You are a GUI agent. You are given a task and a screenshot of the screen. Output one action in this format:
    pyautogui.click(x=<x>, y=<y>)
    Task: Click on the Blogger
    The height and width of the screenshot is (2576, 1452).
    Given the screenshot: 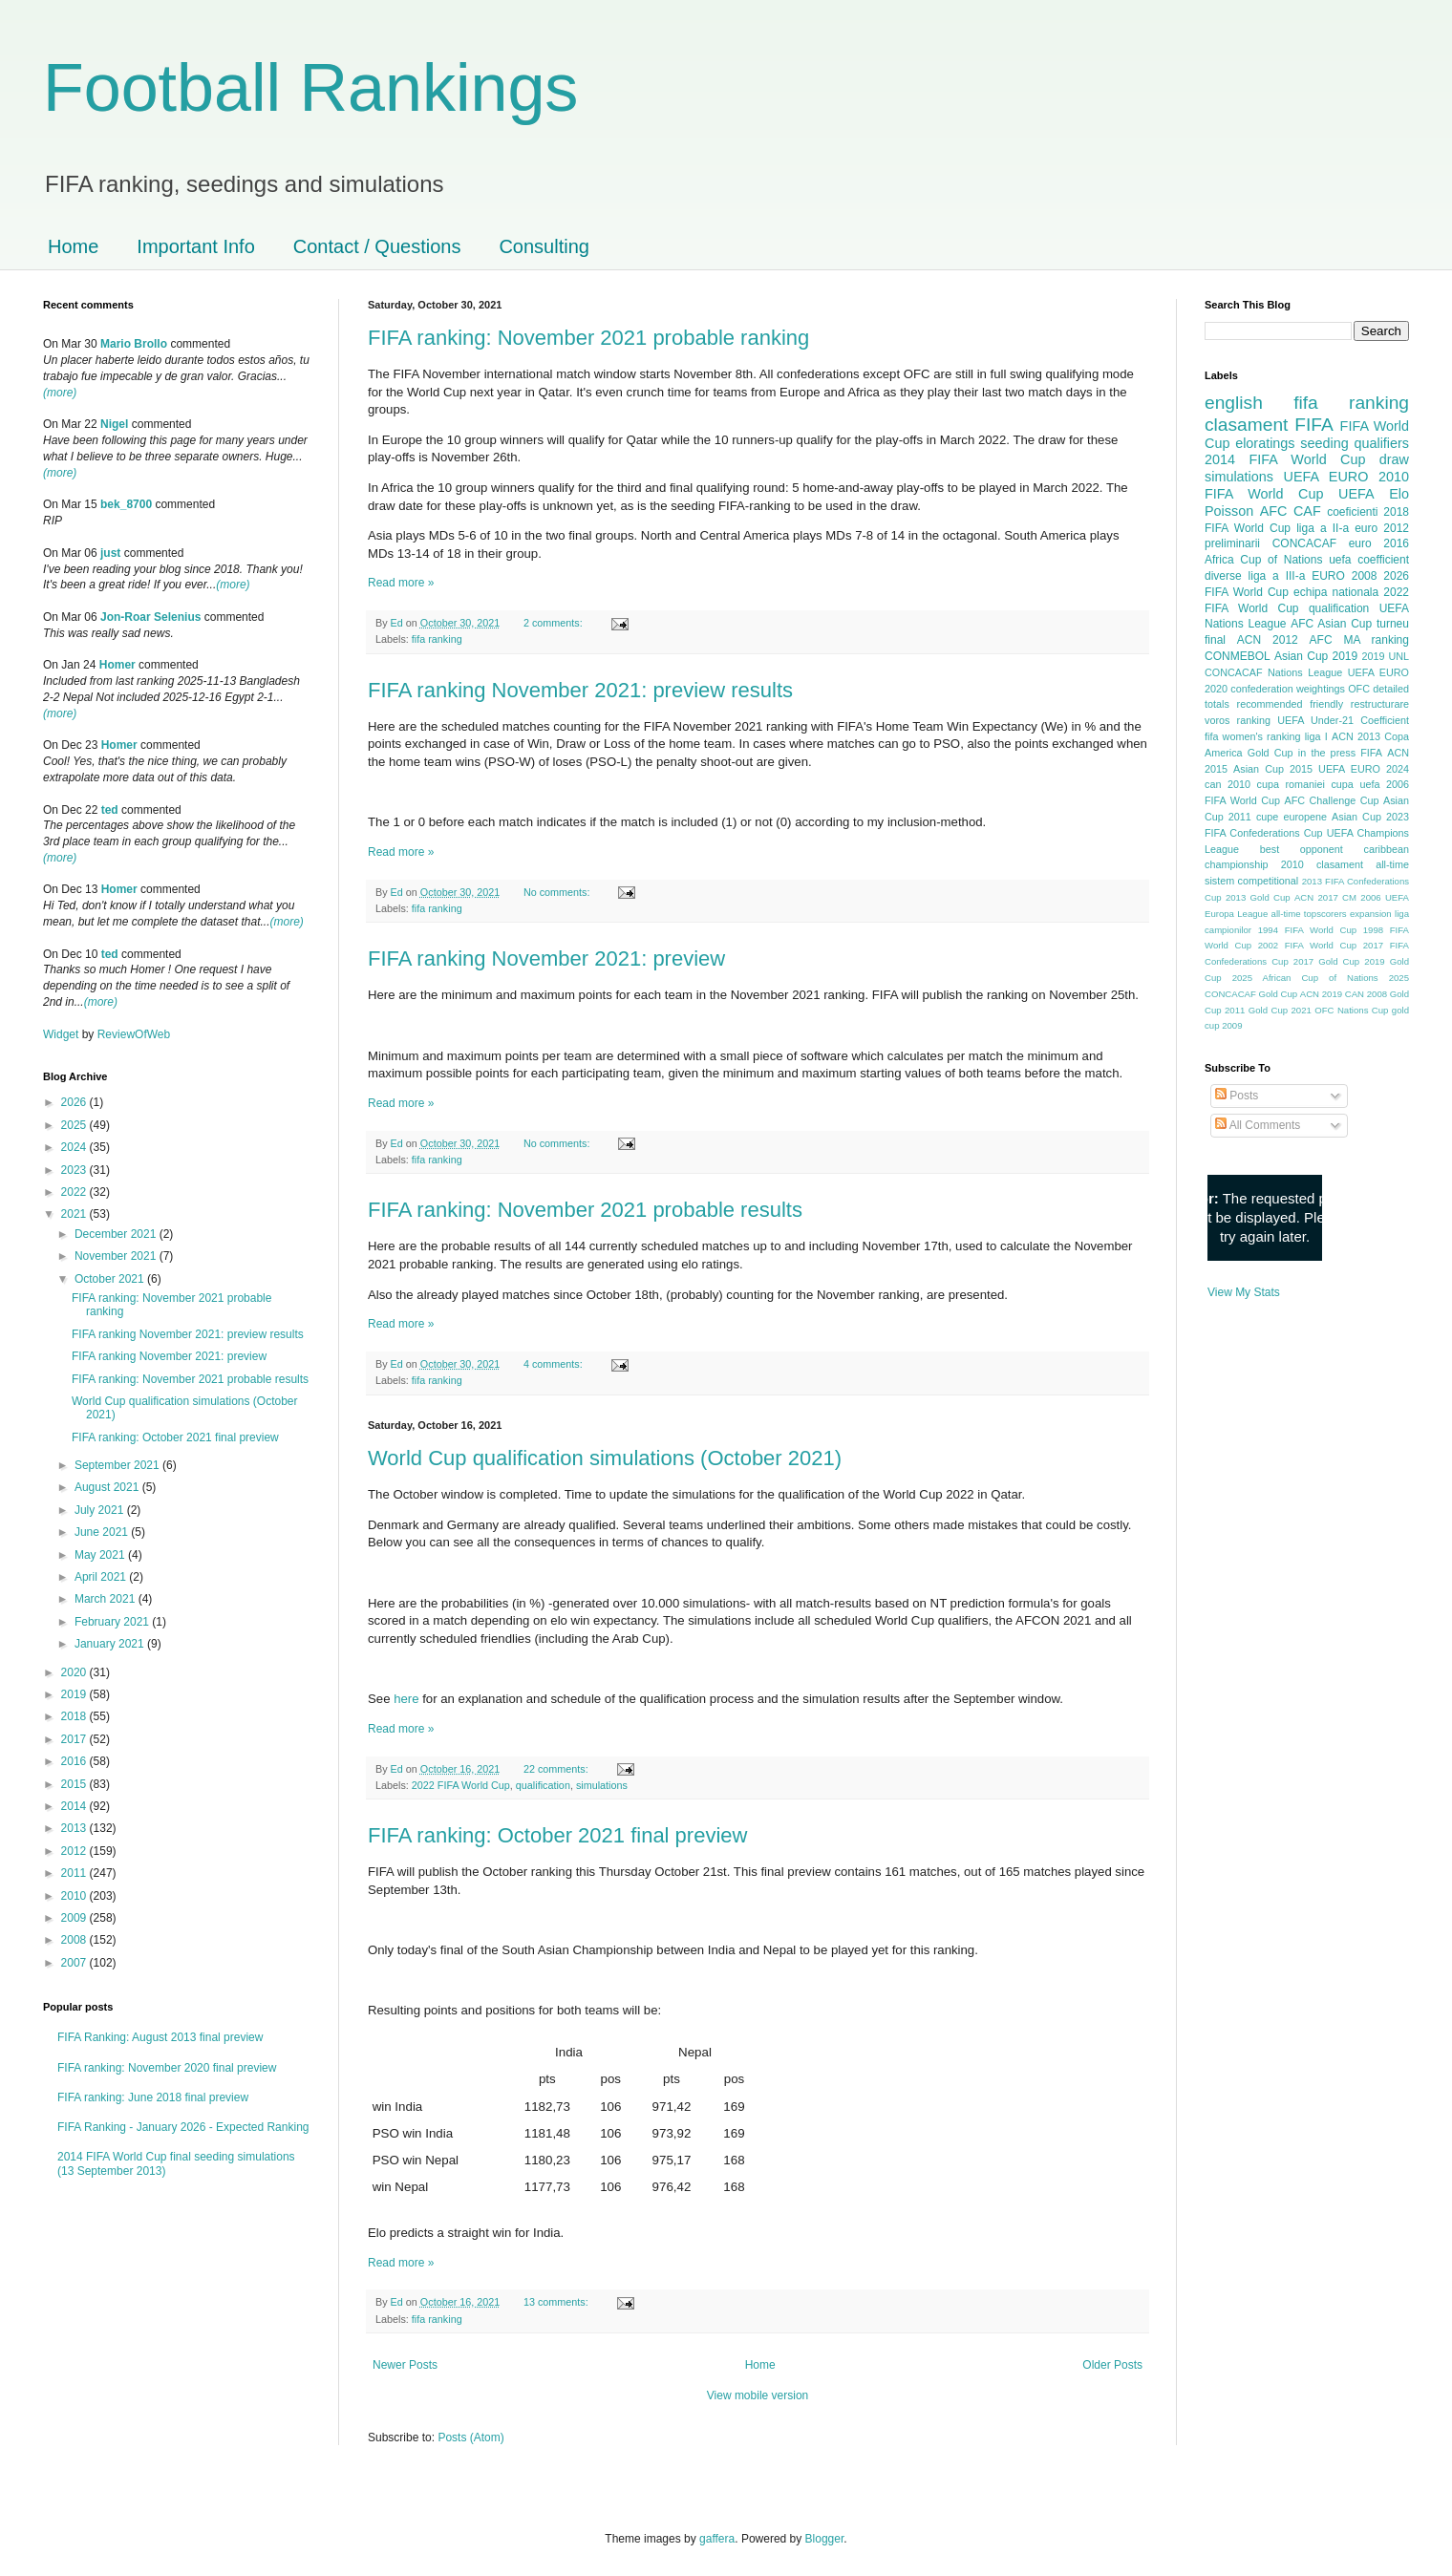 What is the action you would take?
    pyautogui.click(x=824, y=2538)
    